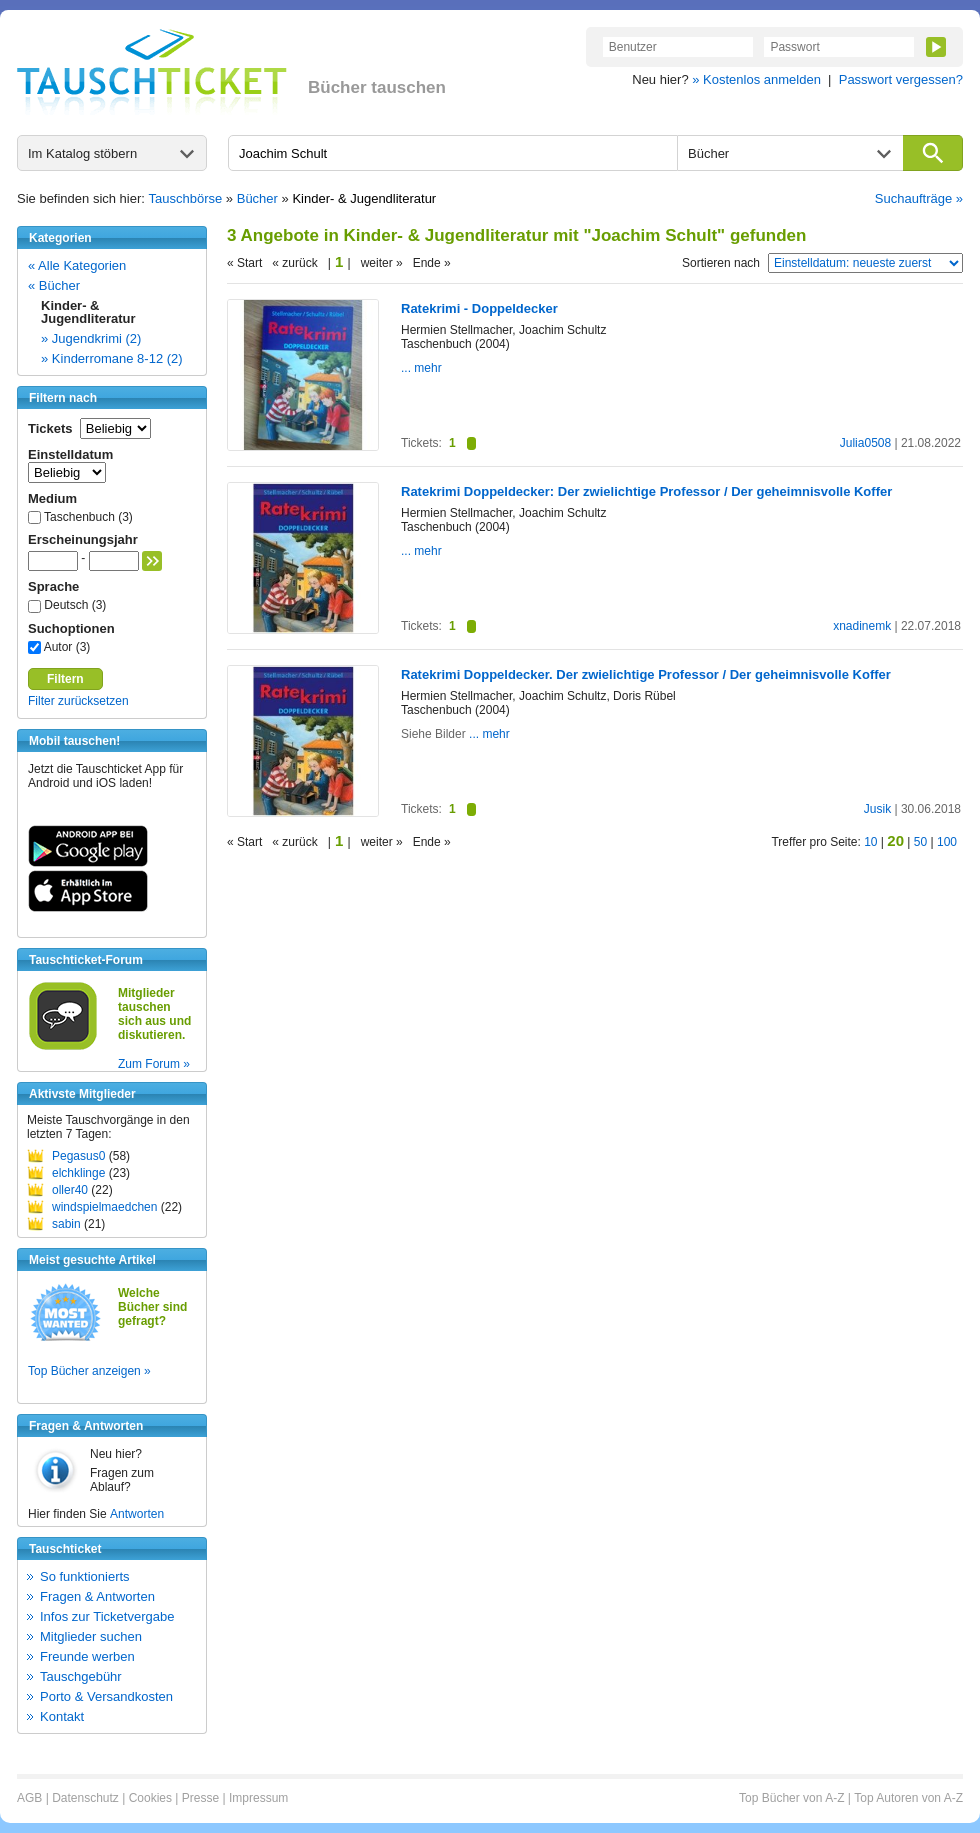 The image size is (980, 1833). I want to click on 50, so click(920, 842).